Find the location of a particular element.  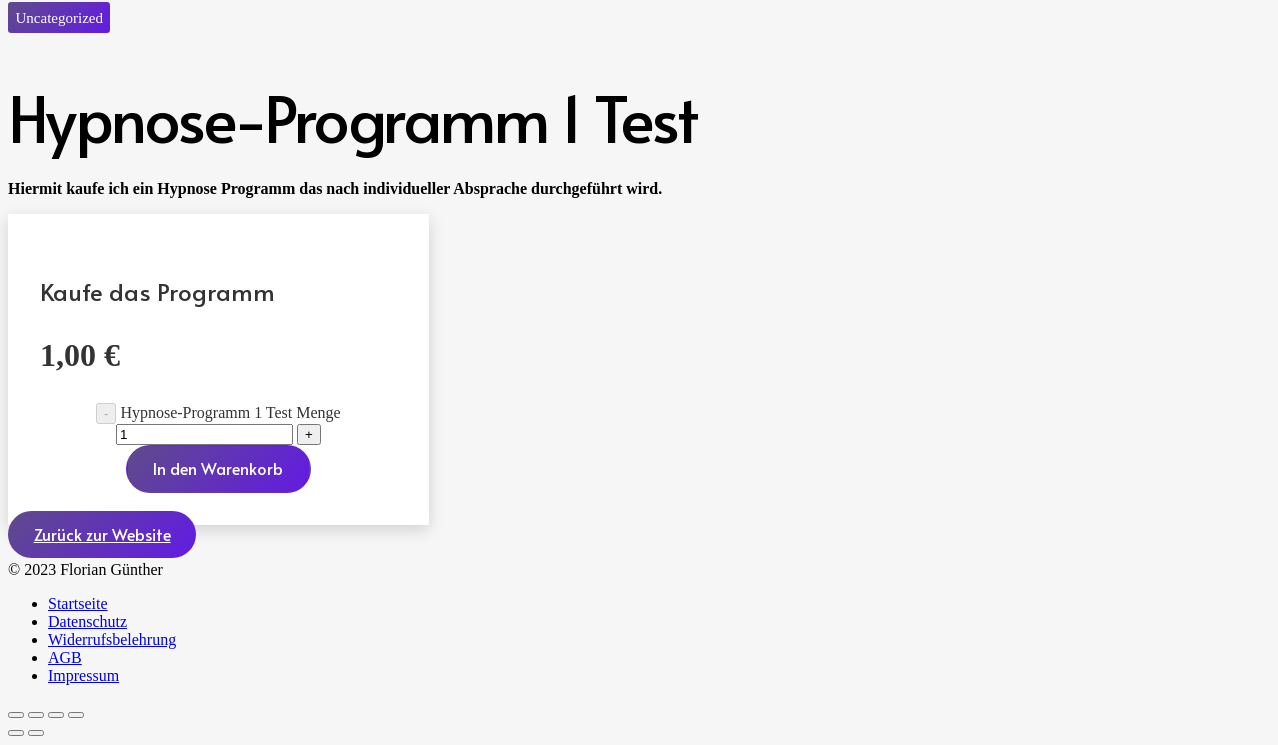

Datenschutz is located at coordinates (87, 621).